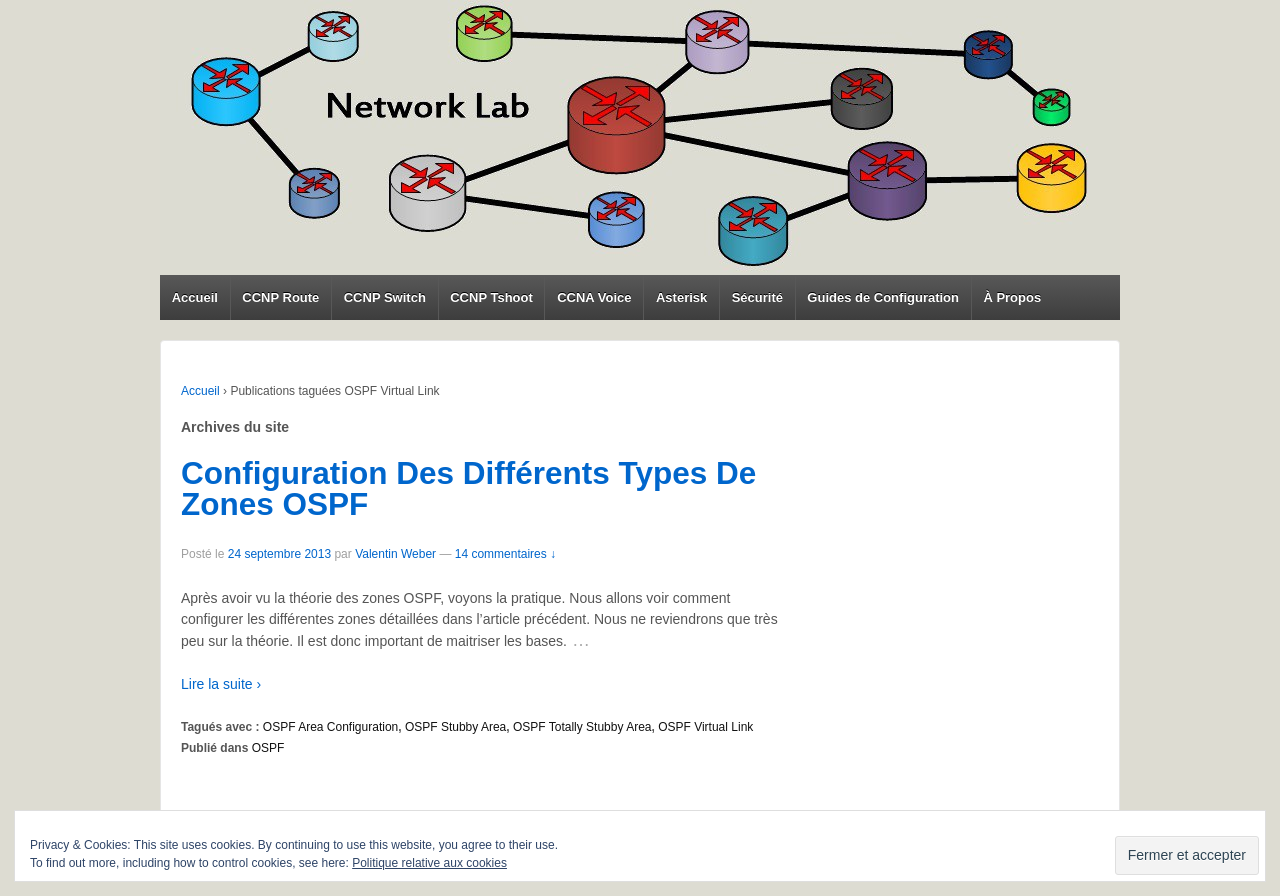 Image resolution: width=1280 pixels, height=896 pixels. What do you see at coordinates (268, 748) in the screenshot?
I see `OSPF` at bounding box center [268, 748].